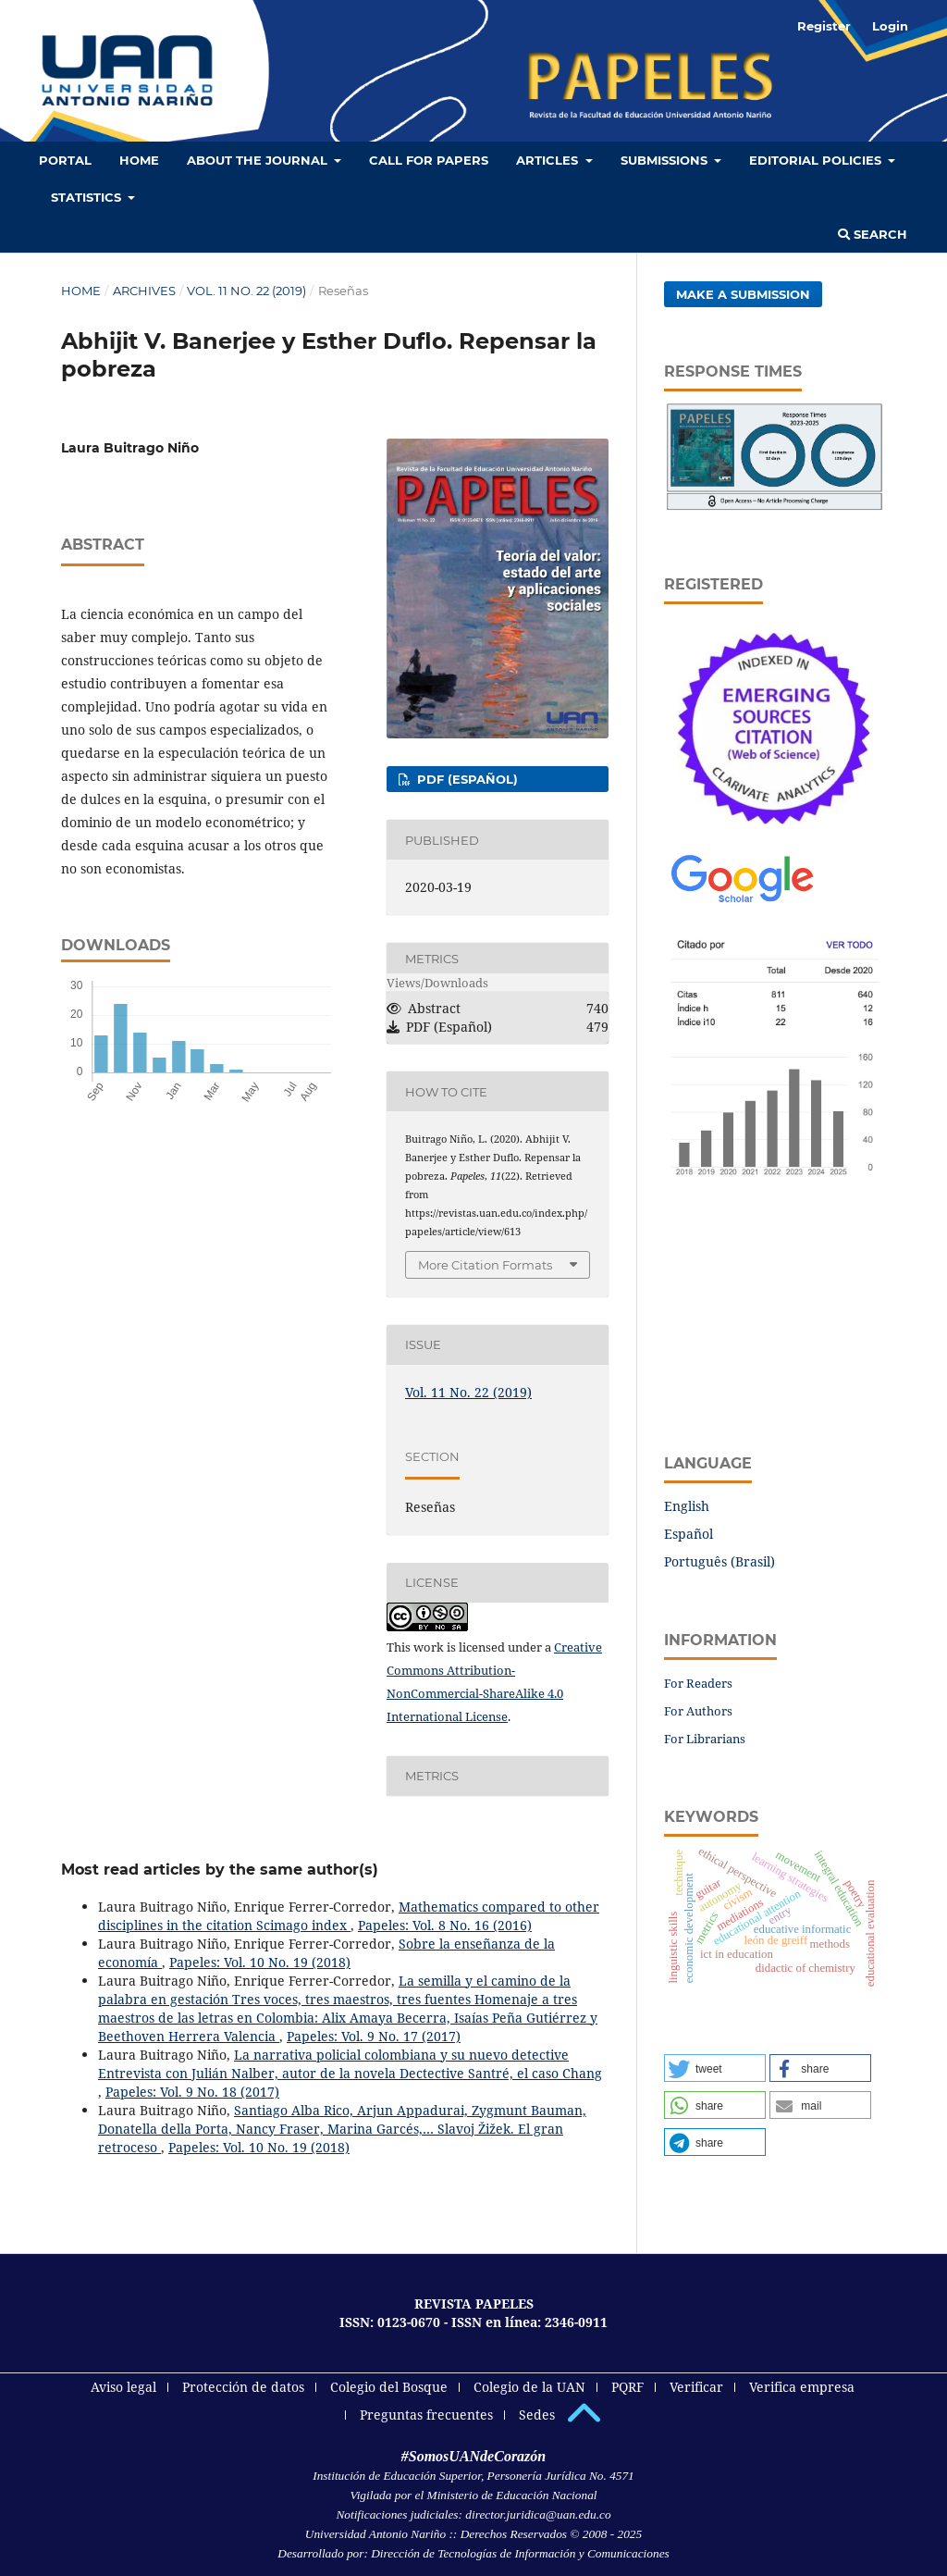  I want to click on Colegio de la UAN, so click(529, 2387).